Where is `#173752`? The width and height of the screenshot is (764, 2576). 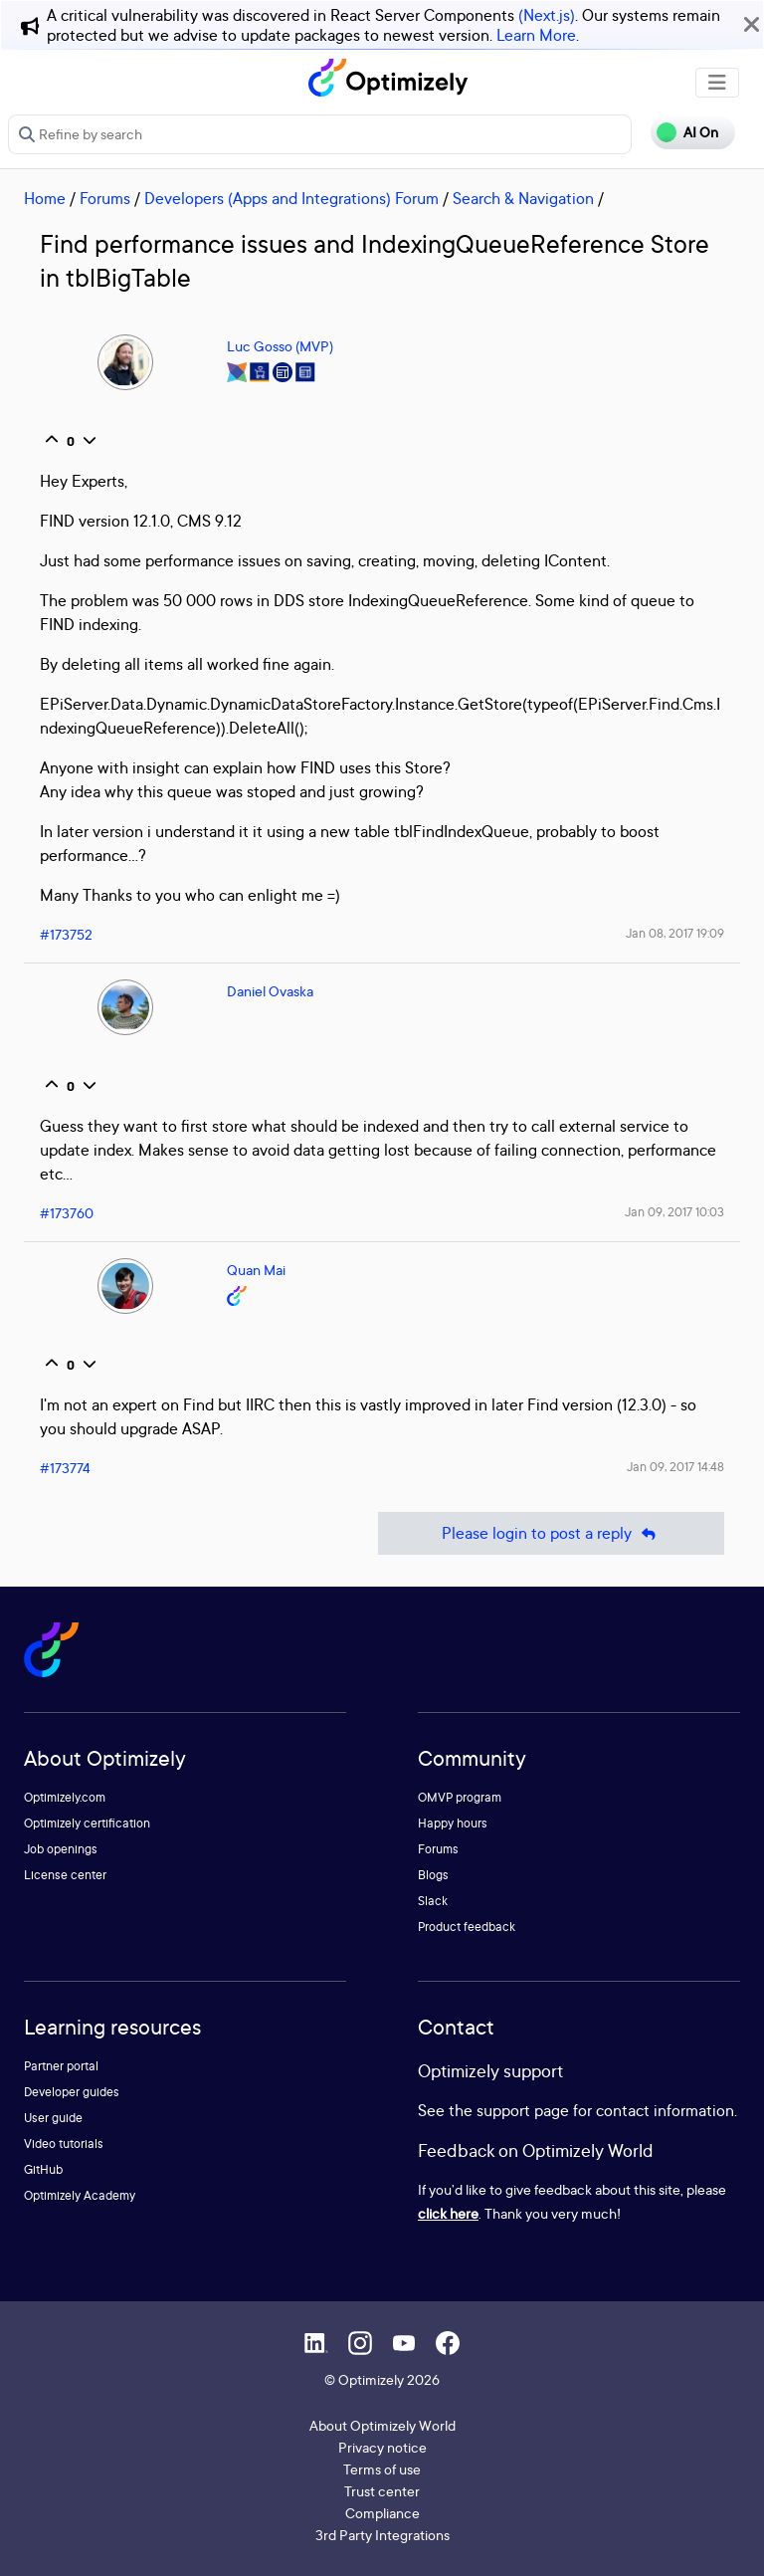
#173752 is located at coordinates (66, 934).